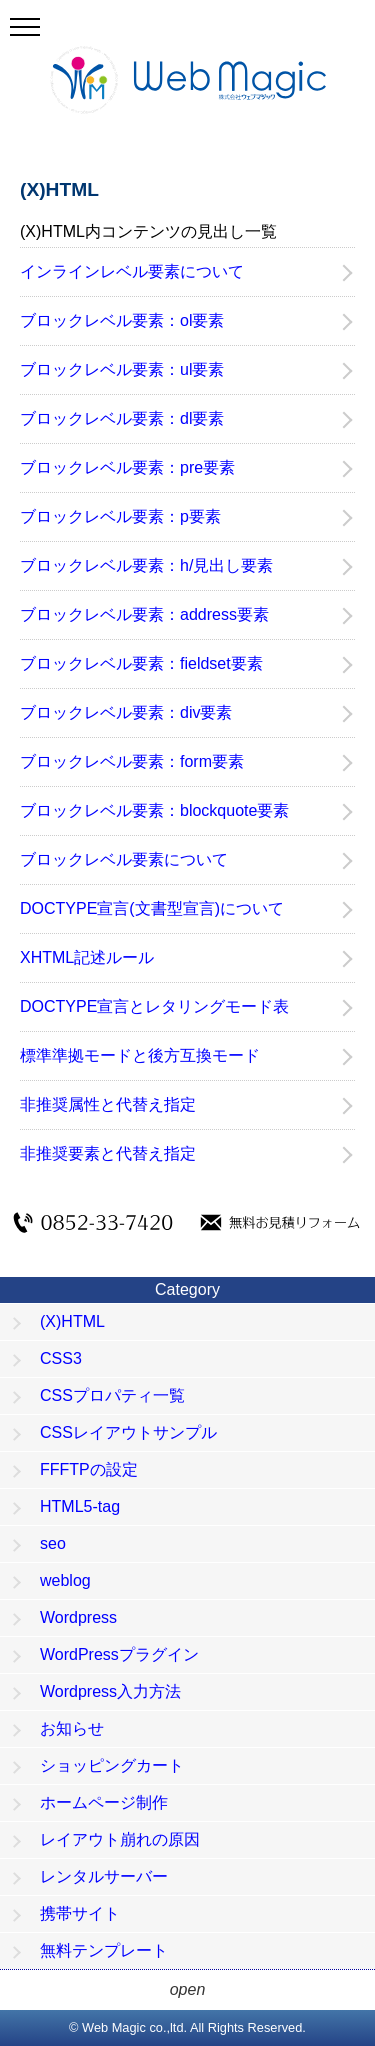 The image size is (375, 2046). What do you see at coordinates (80, 1913) in the screenshot?
I see `携帯サイト` at bounding box center [80, 1913].